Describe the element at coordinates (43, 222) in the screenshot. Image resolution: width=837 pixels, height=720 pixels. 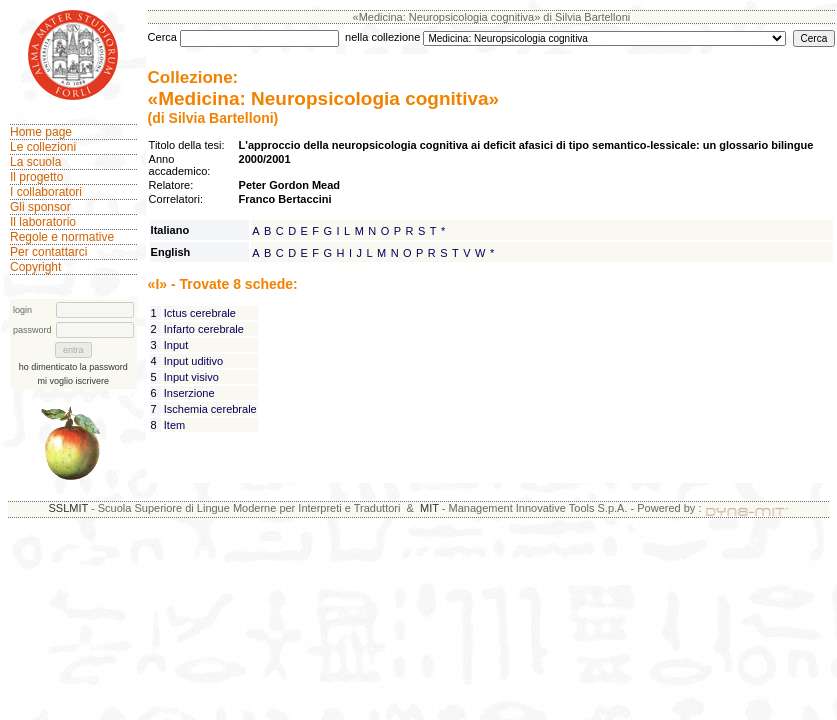
I see `Il laboratorio` at that location.